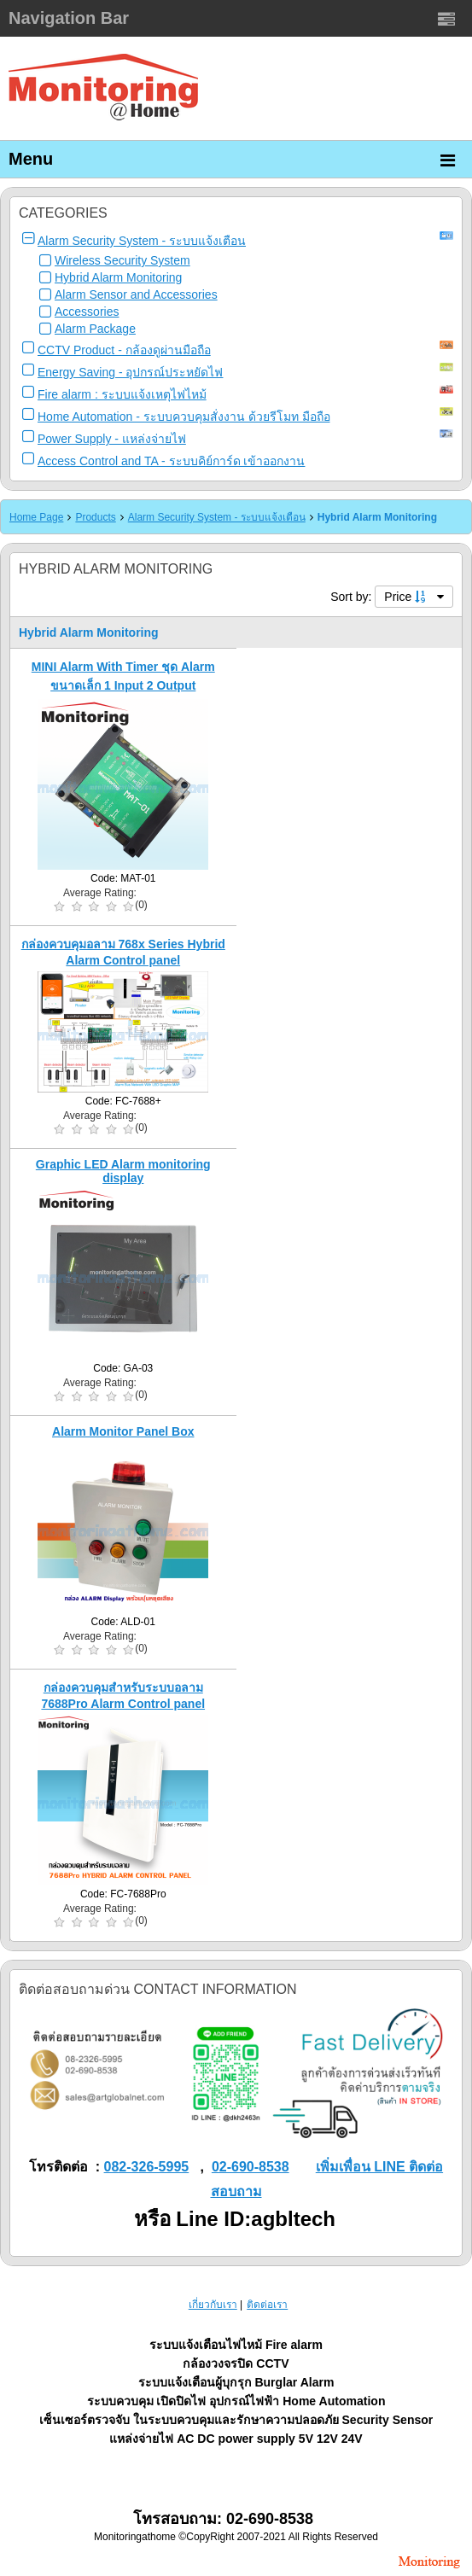 Image resolution: width=472 pixels, height=2576 pixels. I want to click on Products, so click(95, 517).